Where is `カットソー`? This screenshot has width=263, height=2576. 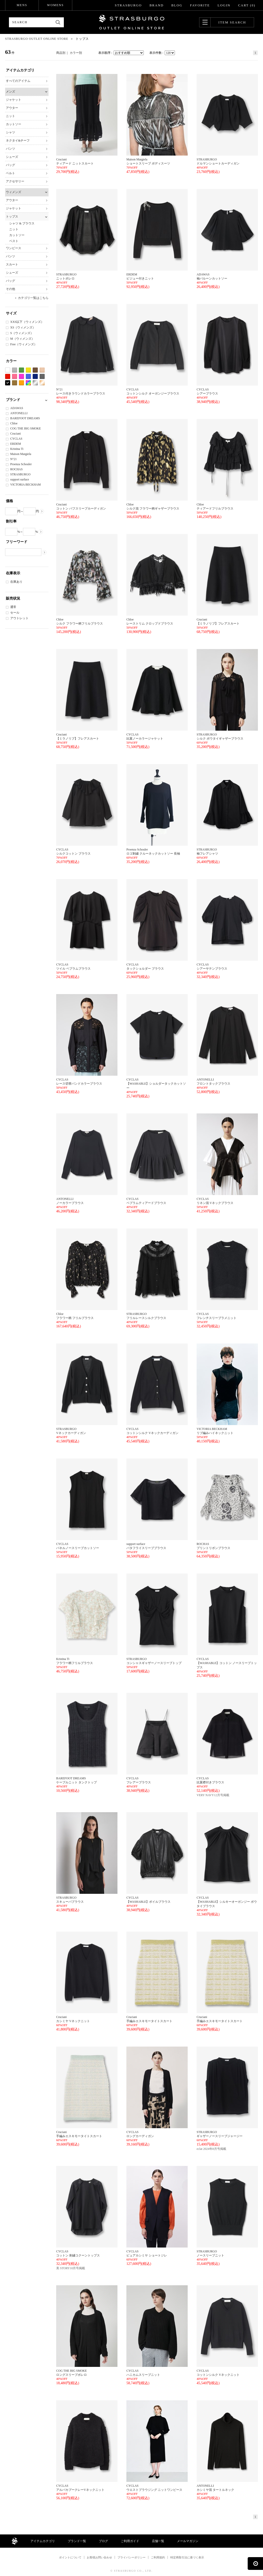 カットソー is located at coordinates (13, 124).